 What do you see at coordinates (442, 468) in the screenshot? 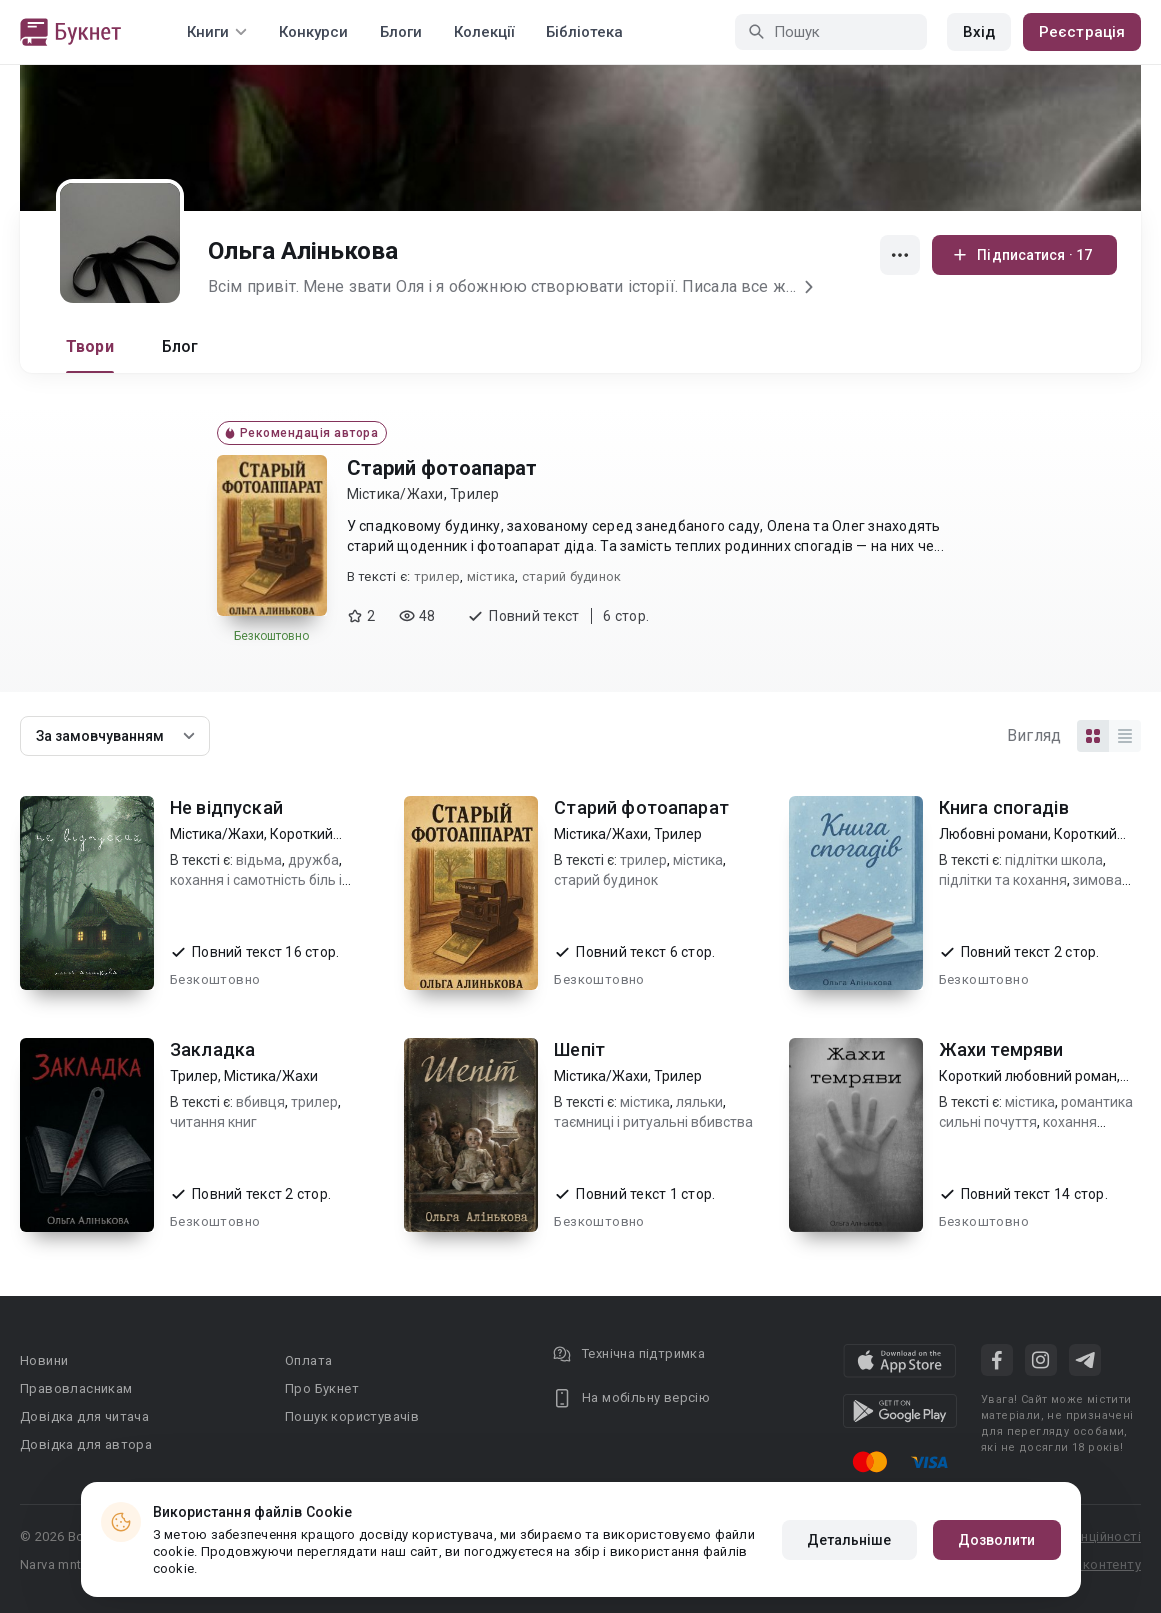
I see `Старий фотоапарат` at bounding box center [442, 468].